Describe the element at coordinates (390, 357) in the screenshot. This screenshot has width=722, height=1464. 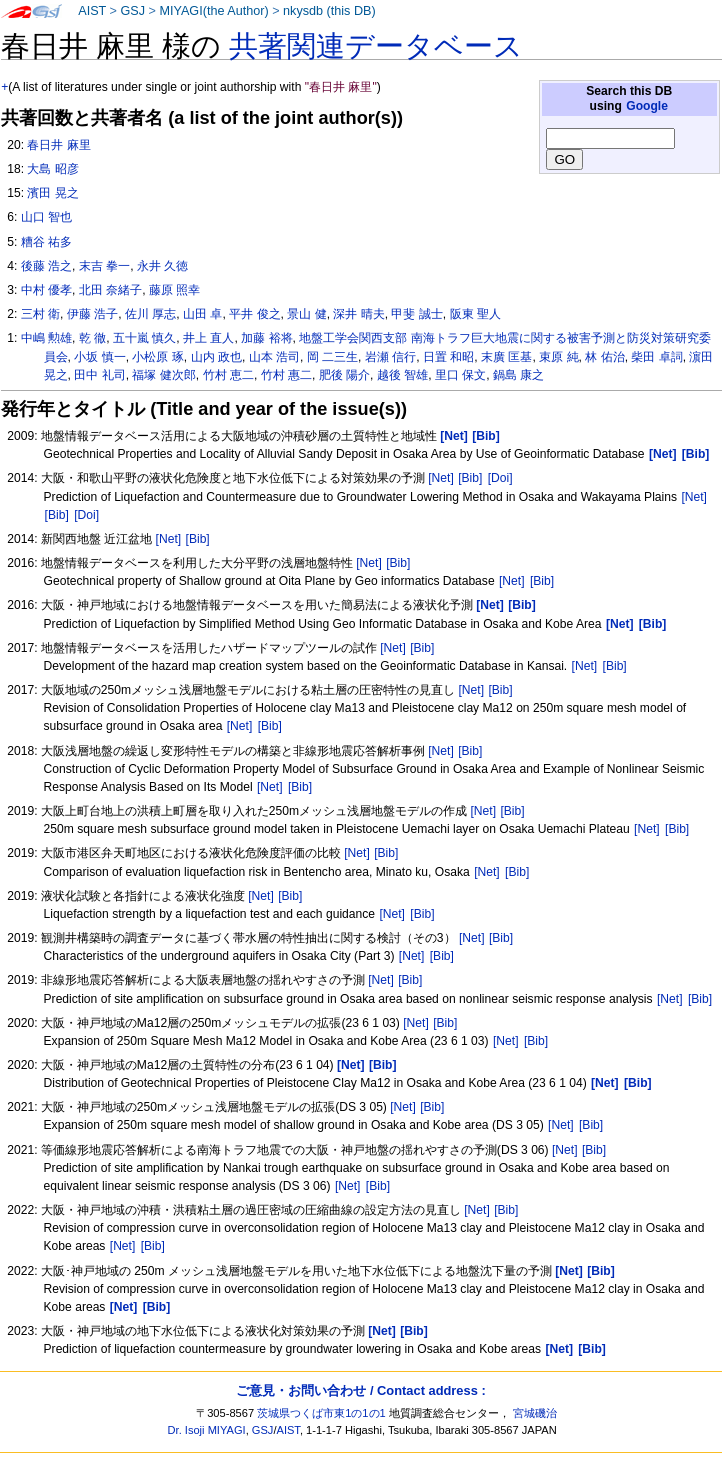
I see `岩瀬 信行` at that location.